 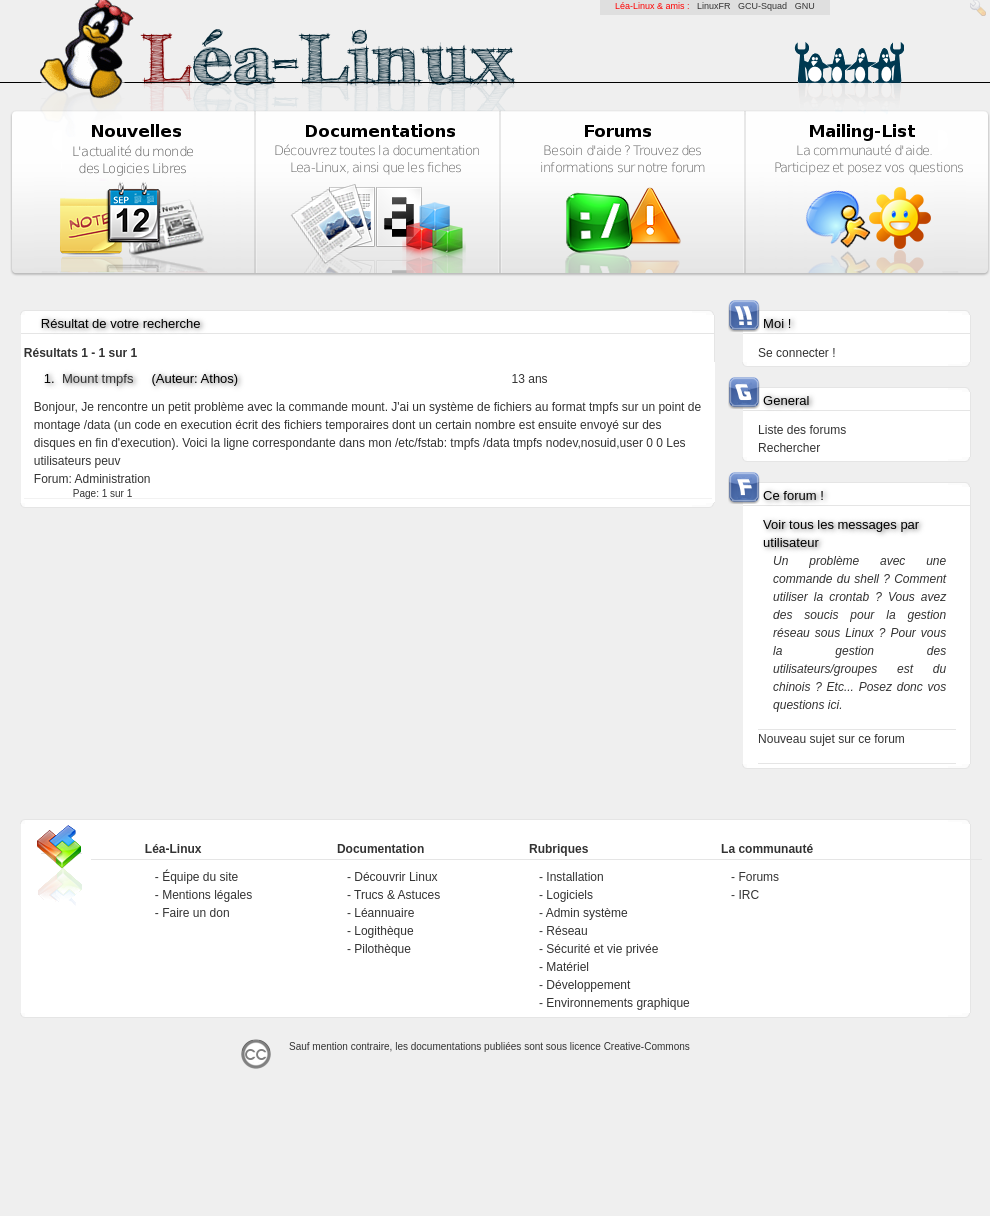 What do you see at coordinates (617, 1003) in the screenshot?
I see `Environnements graphique` at bounding box center [617, 1003].